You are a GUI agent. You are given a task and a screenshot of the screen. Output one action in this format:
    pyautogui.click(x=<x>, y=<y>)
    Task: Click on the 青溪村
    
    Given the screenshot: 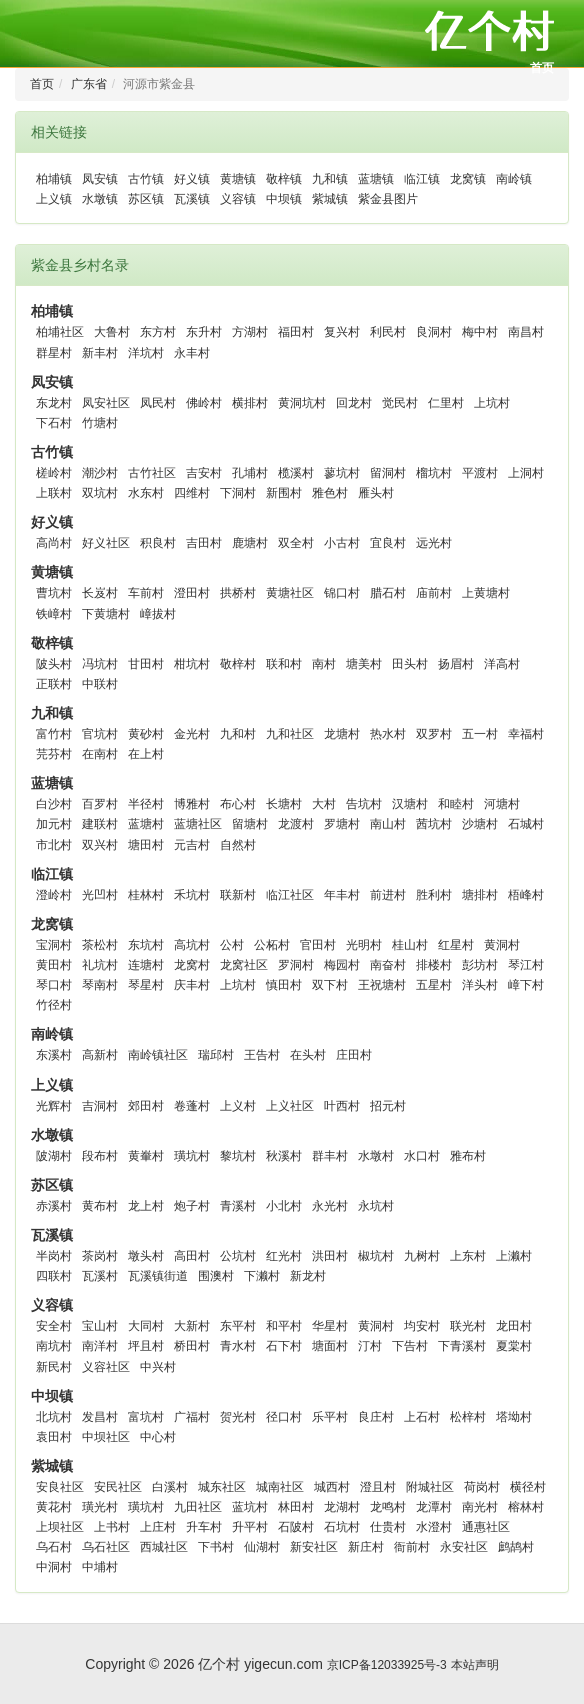 What is the action you would take?
    pyautogui.click(x=238, y=1206)
    